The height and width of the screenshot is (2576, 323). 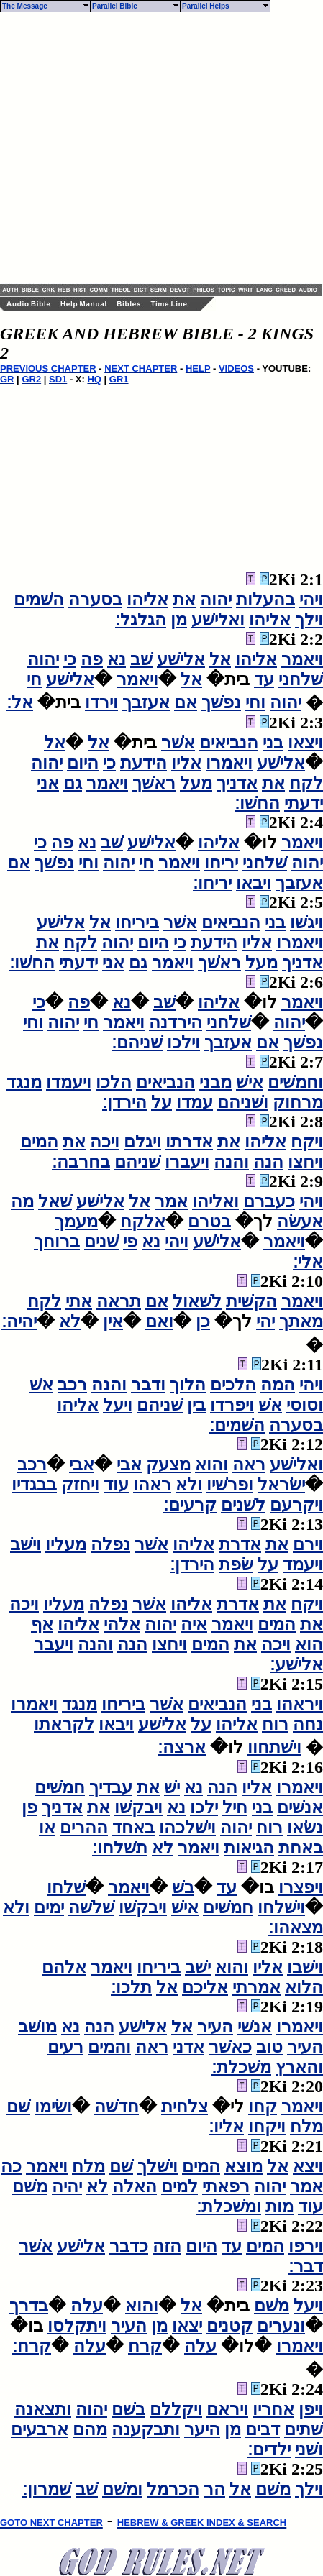 I want to click on ושׁניהם, so click(x=242, y=1102).